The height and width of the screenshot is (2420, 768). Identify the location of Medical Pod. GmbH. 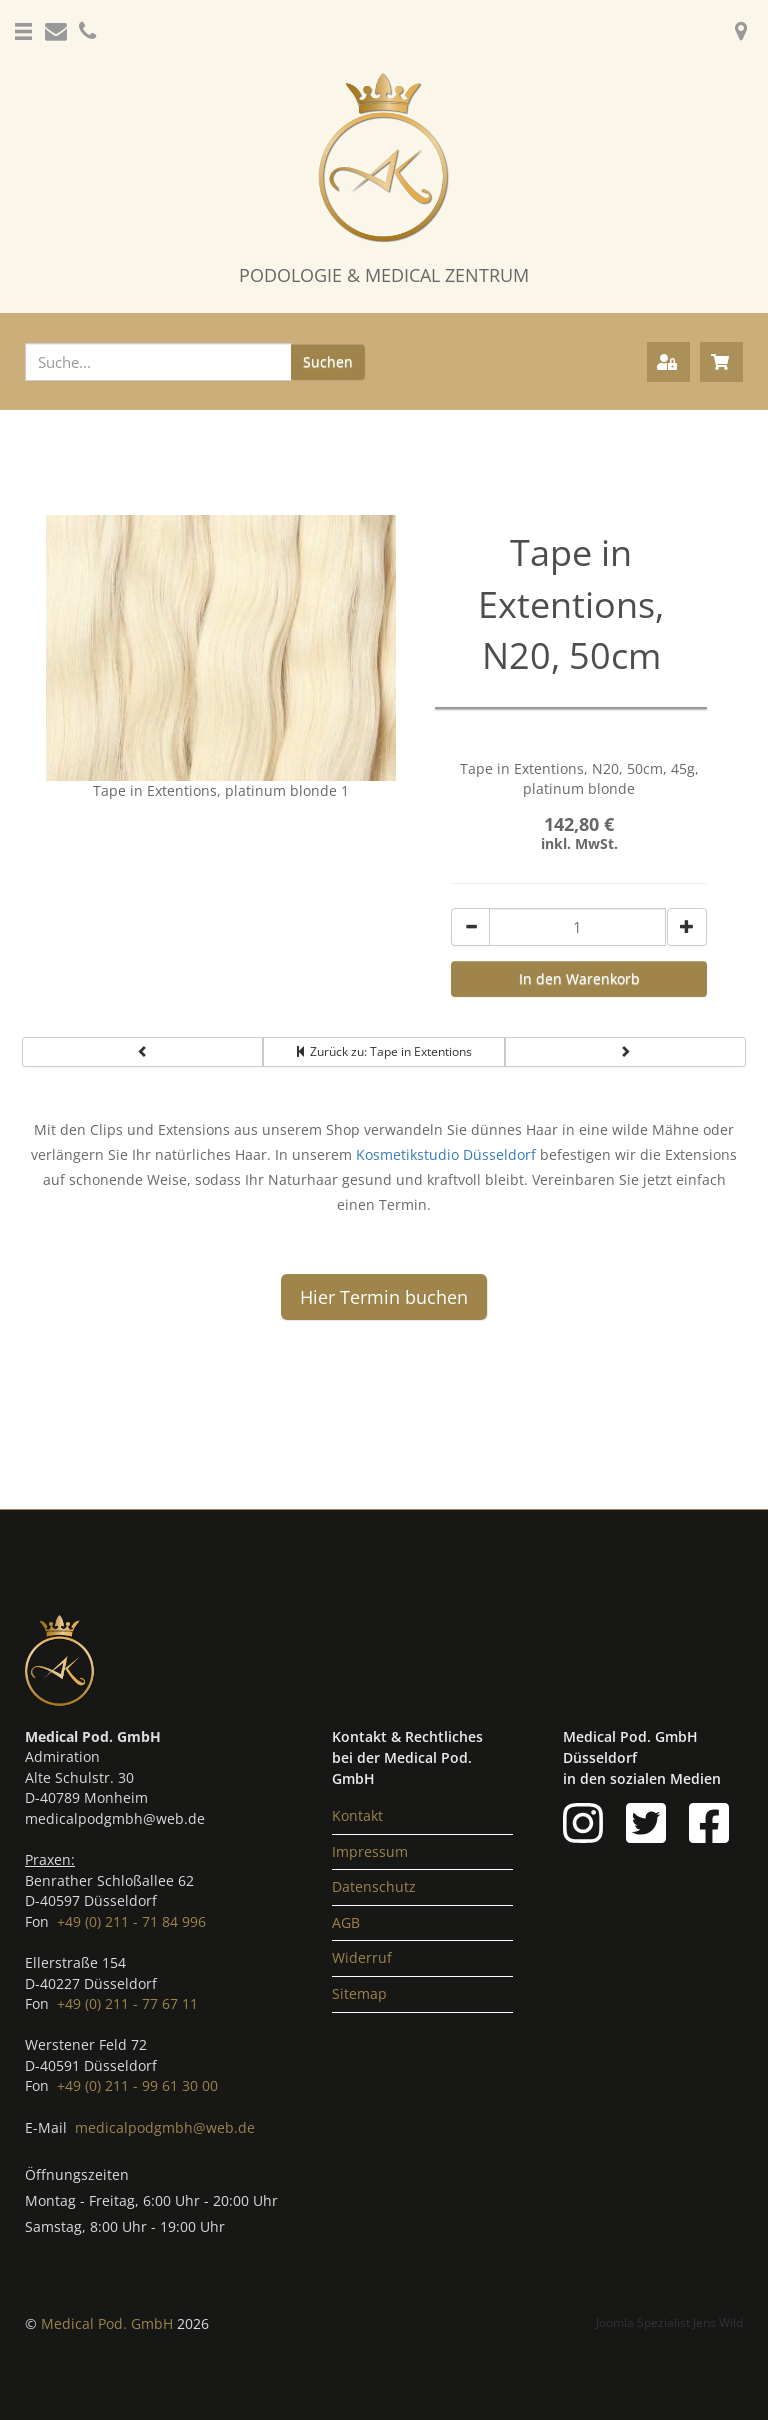
(109, 2323).